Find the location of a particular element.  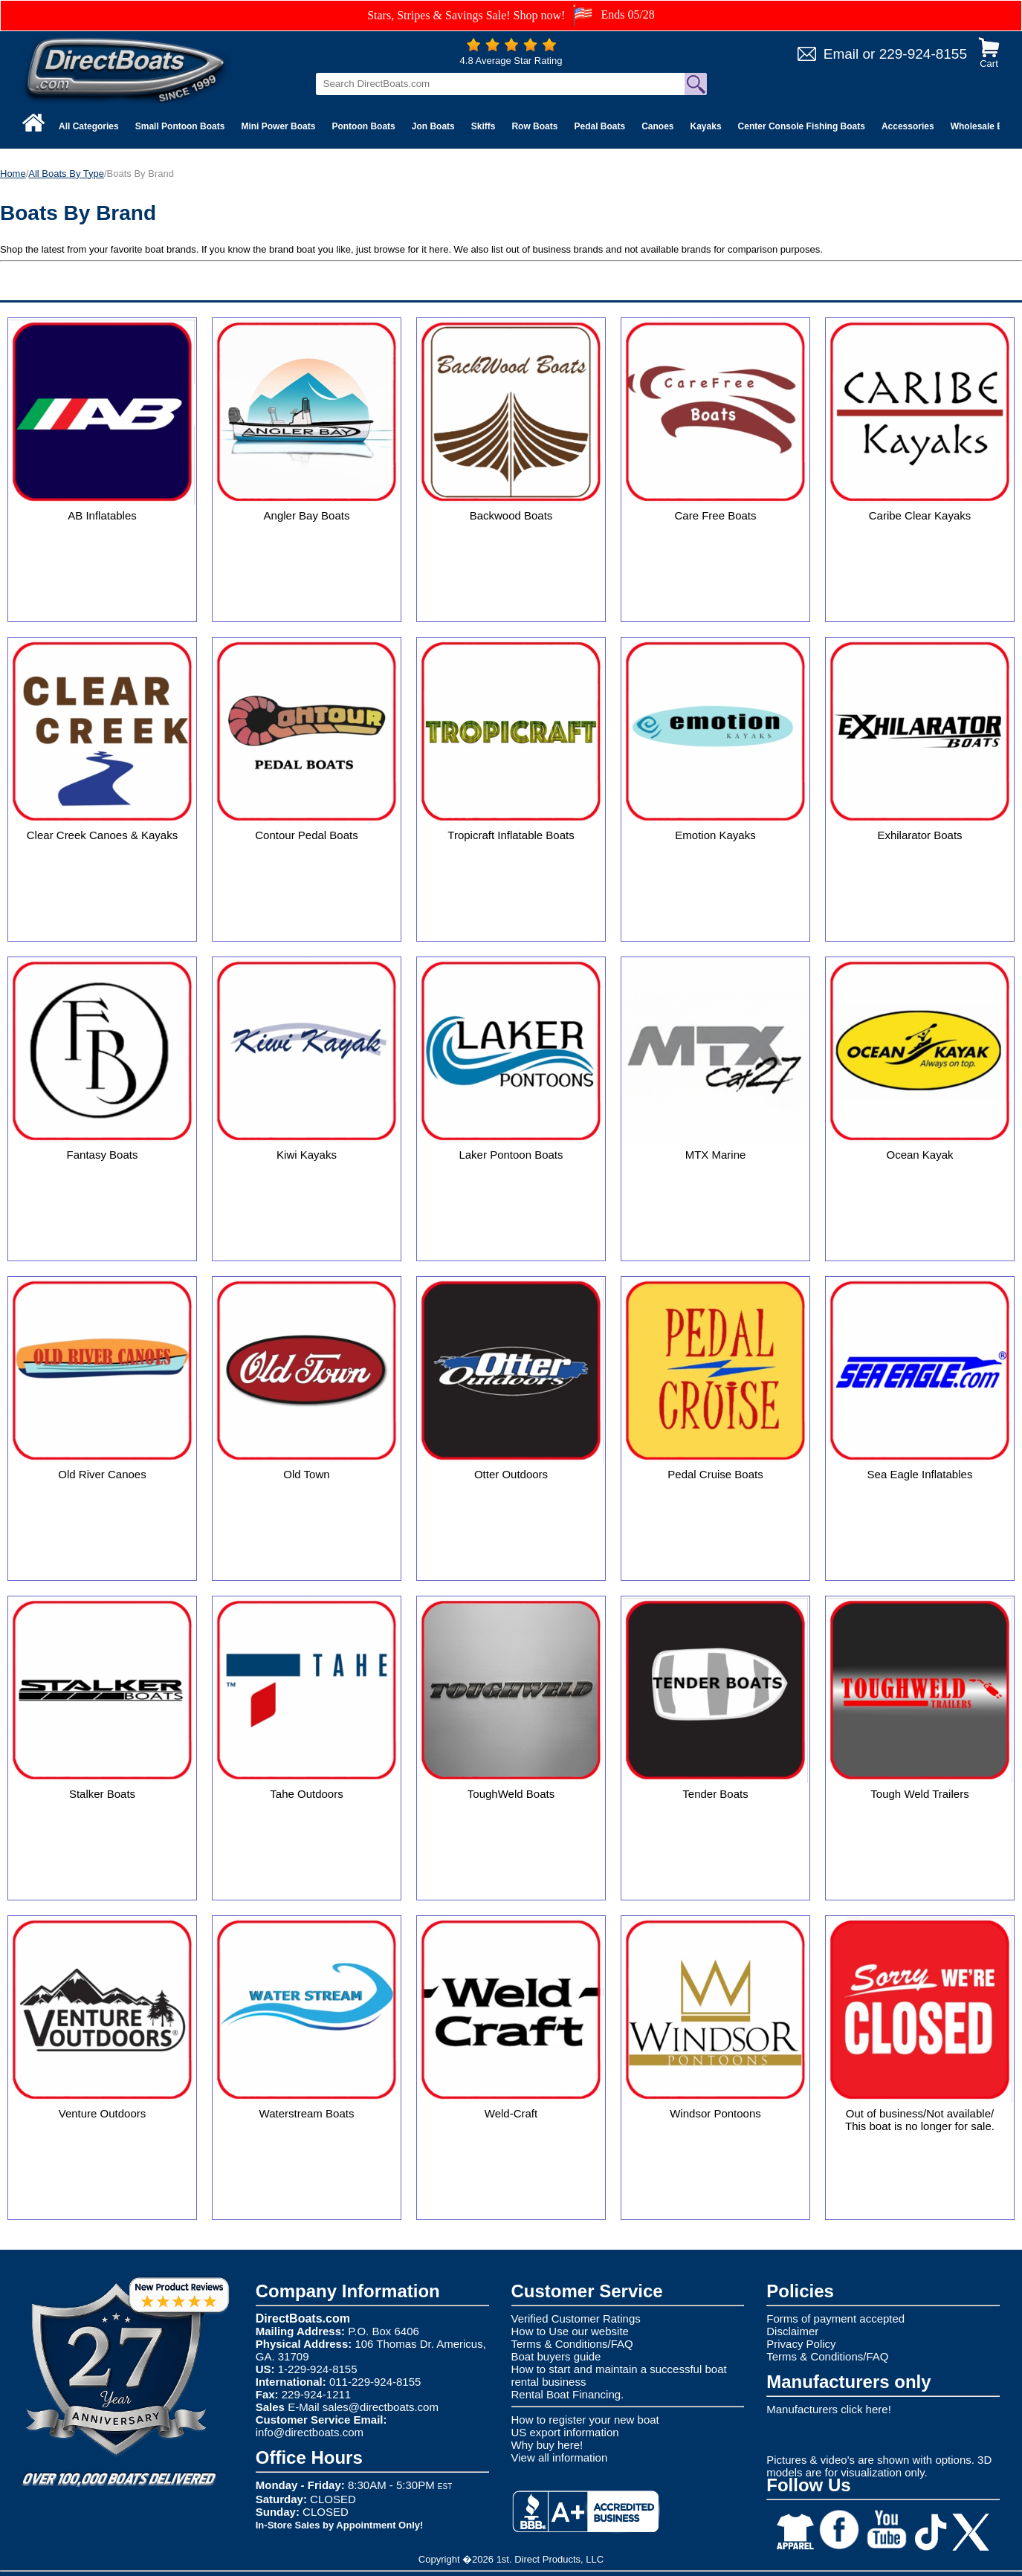

Tough Weld Trailers is located at coordinates (919, 1793).